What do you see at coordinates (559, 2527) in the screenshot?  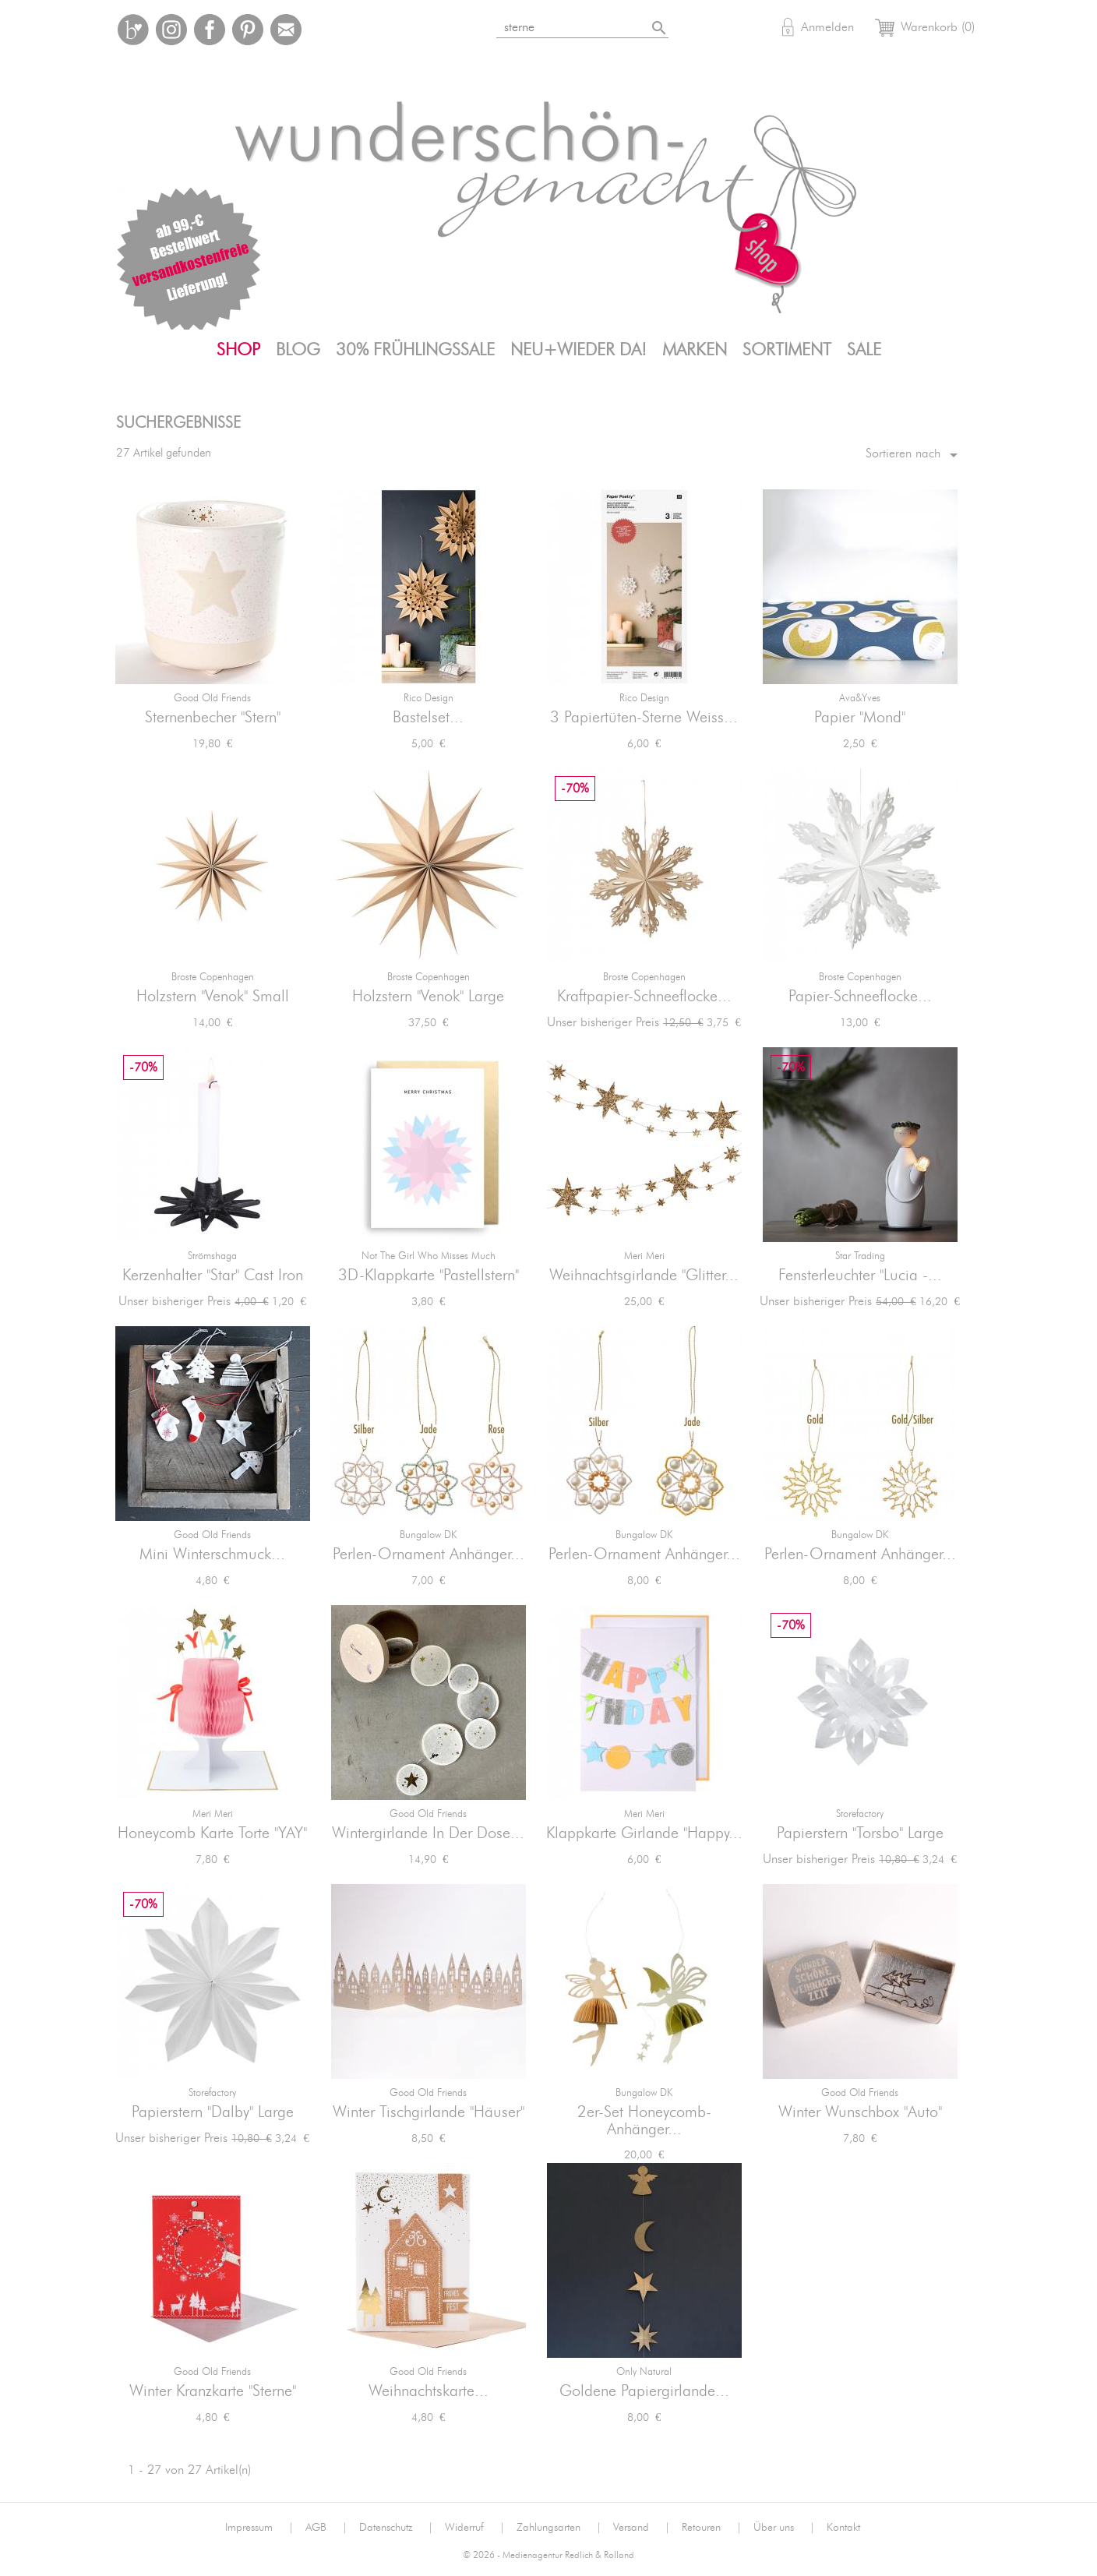 I see `Zahlungsarten` at bounding box center [559, 2527].